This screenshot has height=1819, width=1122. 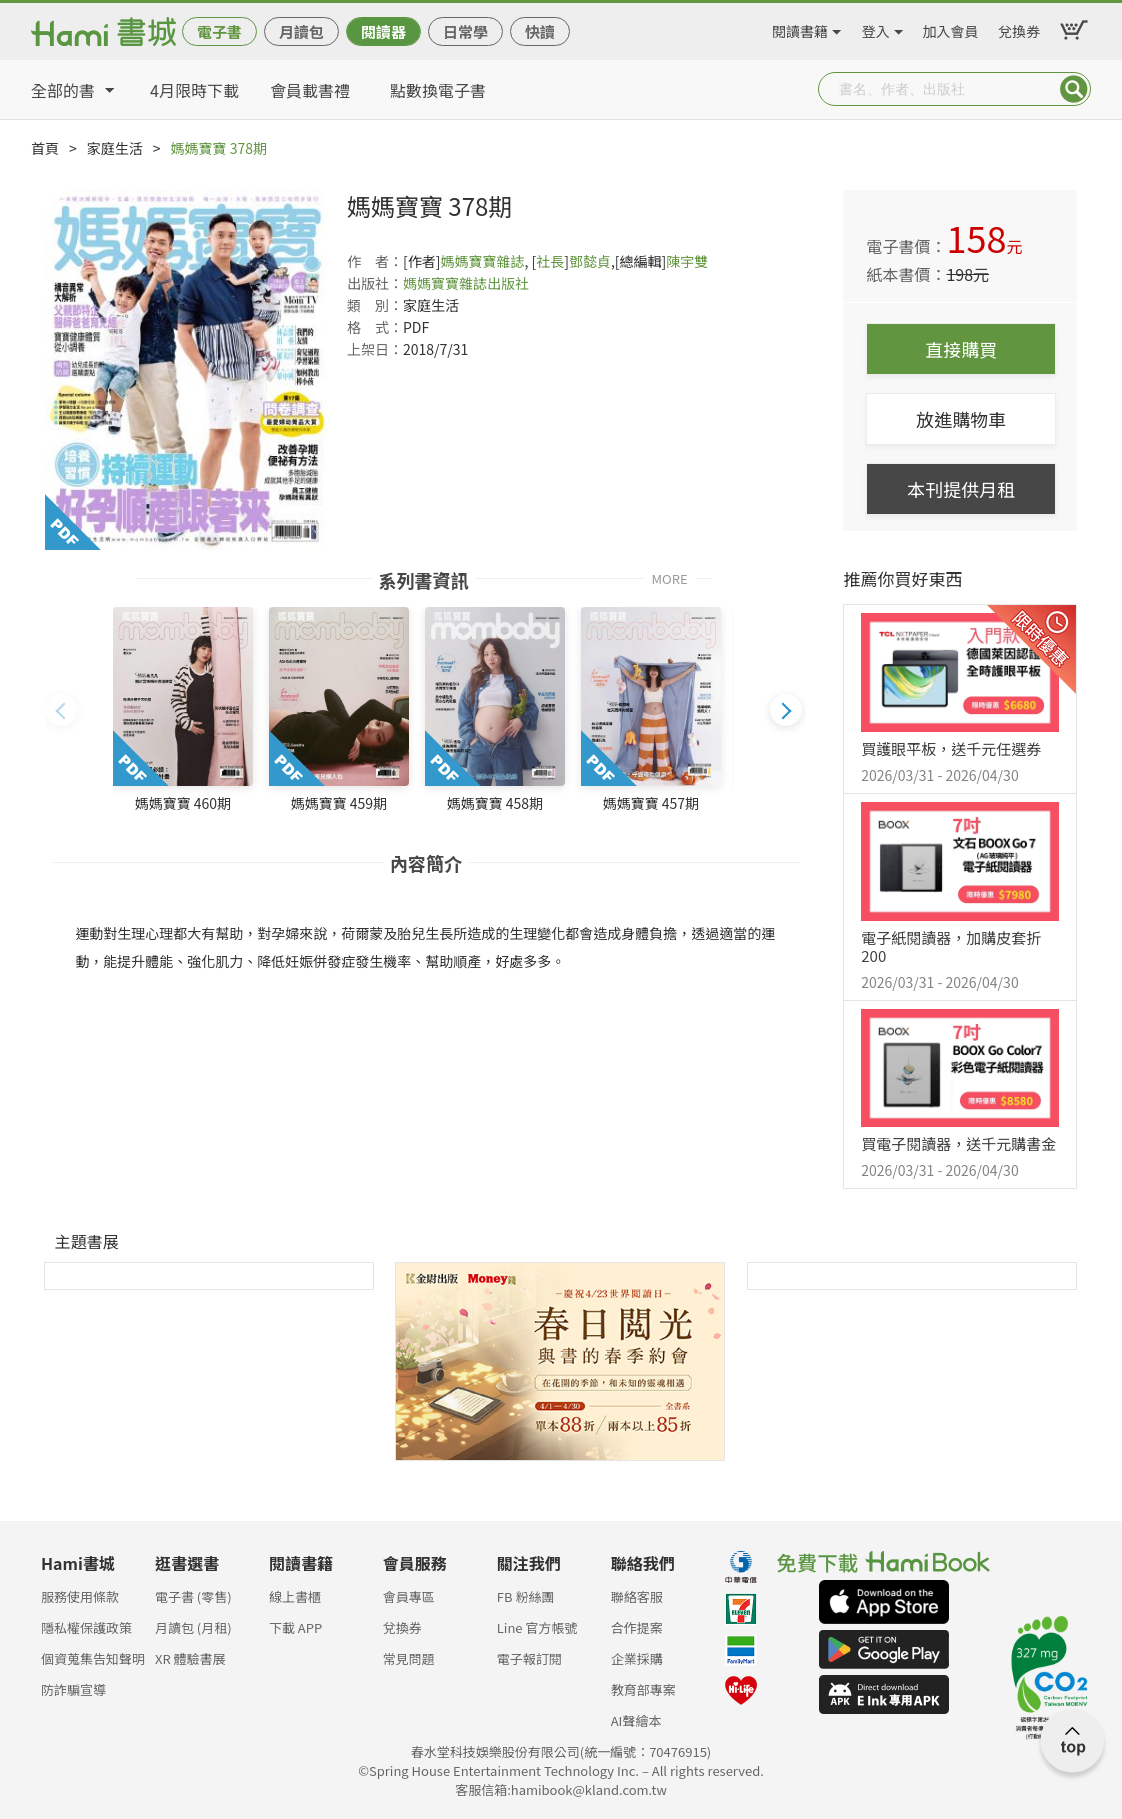 What do you see at coordinates (219, 31) in the screenshot?
I see `電子書` at bounding box center [219, 31].